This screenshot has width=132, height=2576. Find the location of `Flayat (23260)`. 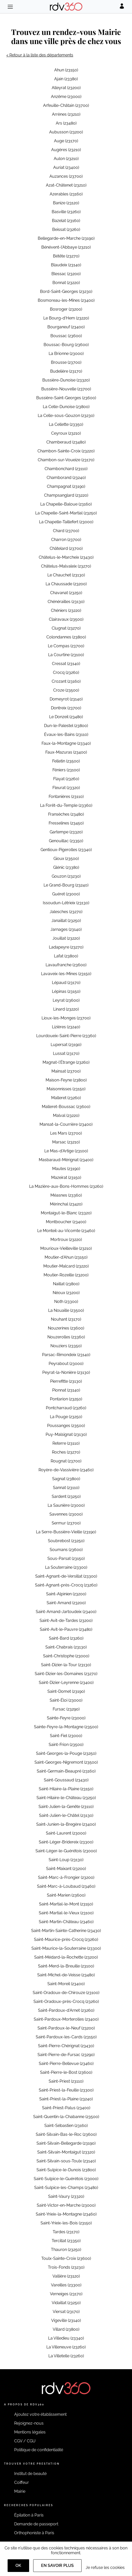

Flayat (23260) is located at coordinates (66, 778).